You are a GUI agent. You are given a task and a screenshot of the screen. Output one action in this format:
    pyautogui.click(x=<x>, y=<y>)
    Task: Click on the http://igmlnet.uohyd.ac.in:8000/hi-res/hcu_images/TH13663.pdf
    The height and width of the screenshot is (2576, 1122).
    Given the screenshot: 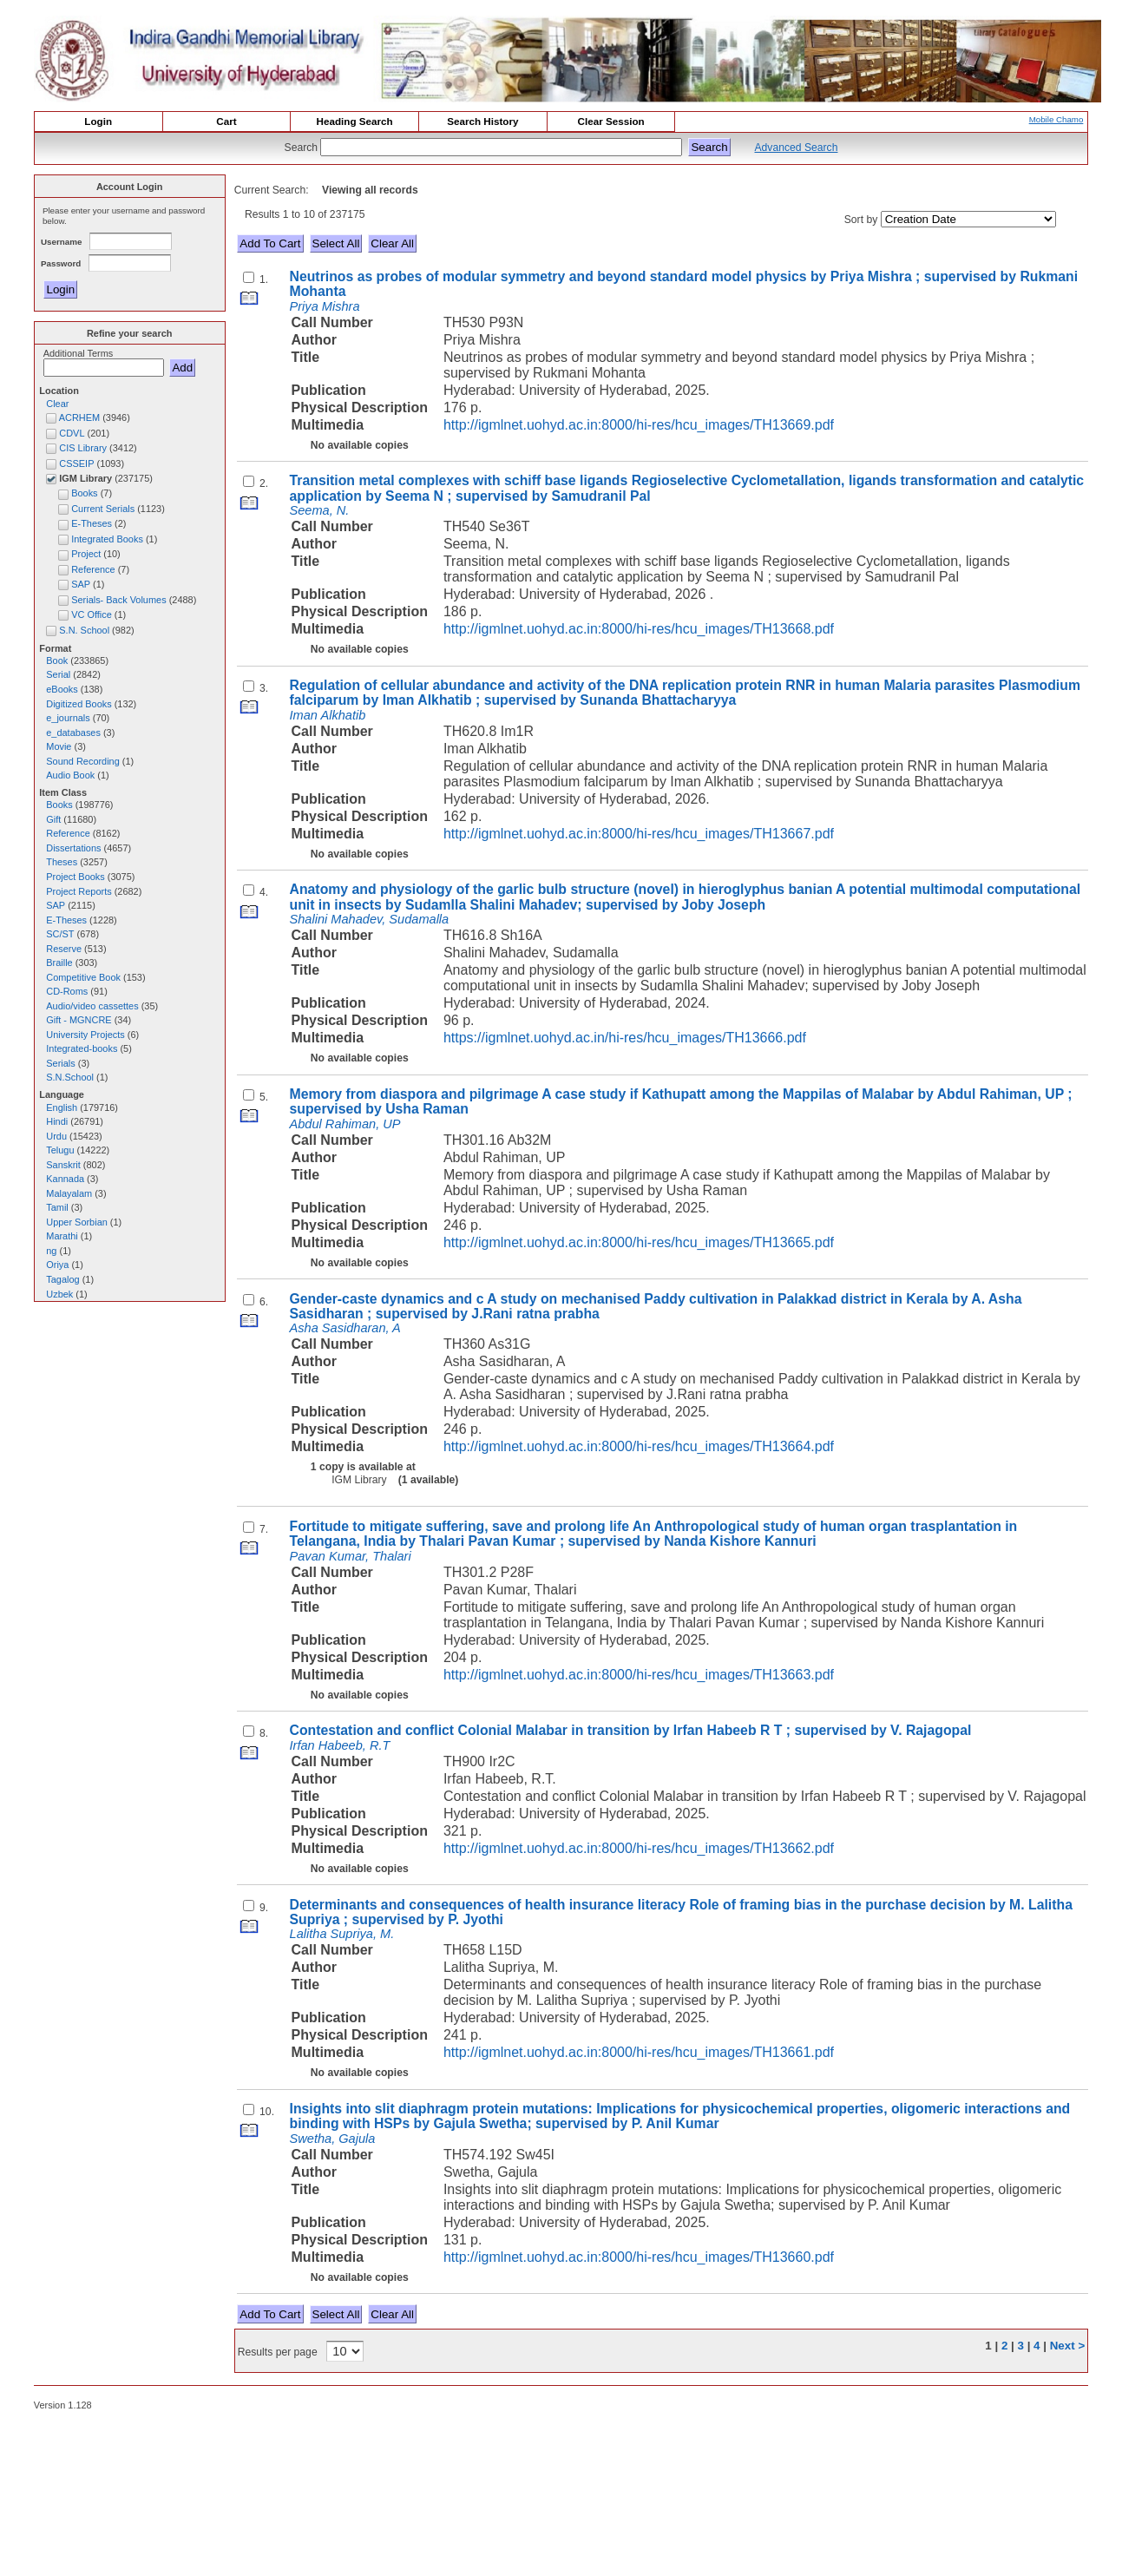 What is the action you would take?
    pyautogui.click(x=638, y=1674)
    